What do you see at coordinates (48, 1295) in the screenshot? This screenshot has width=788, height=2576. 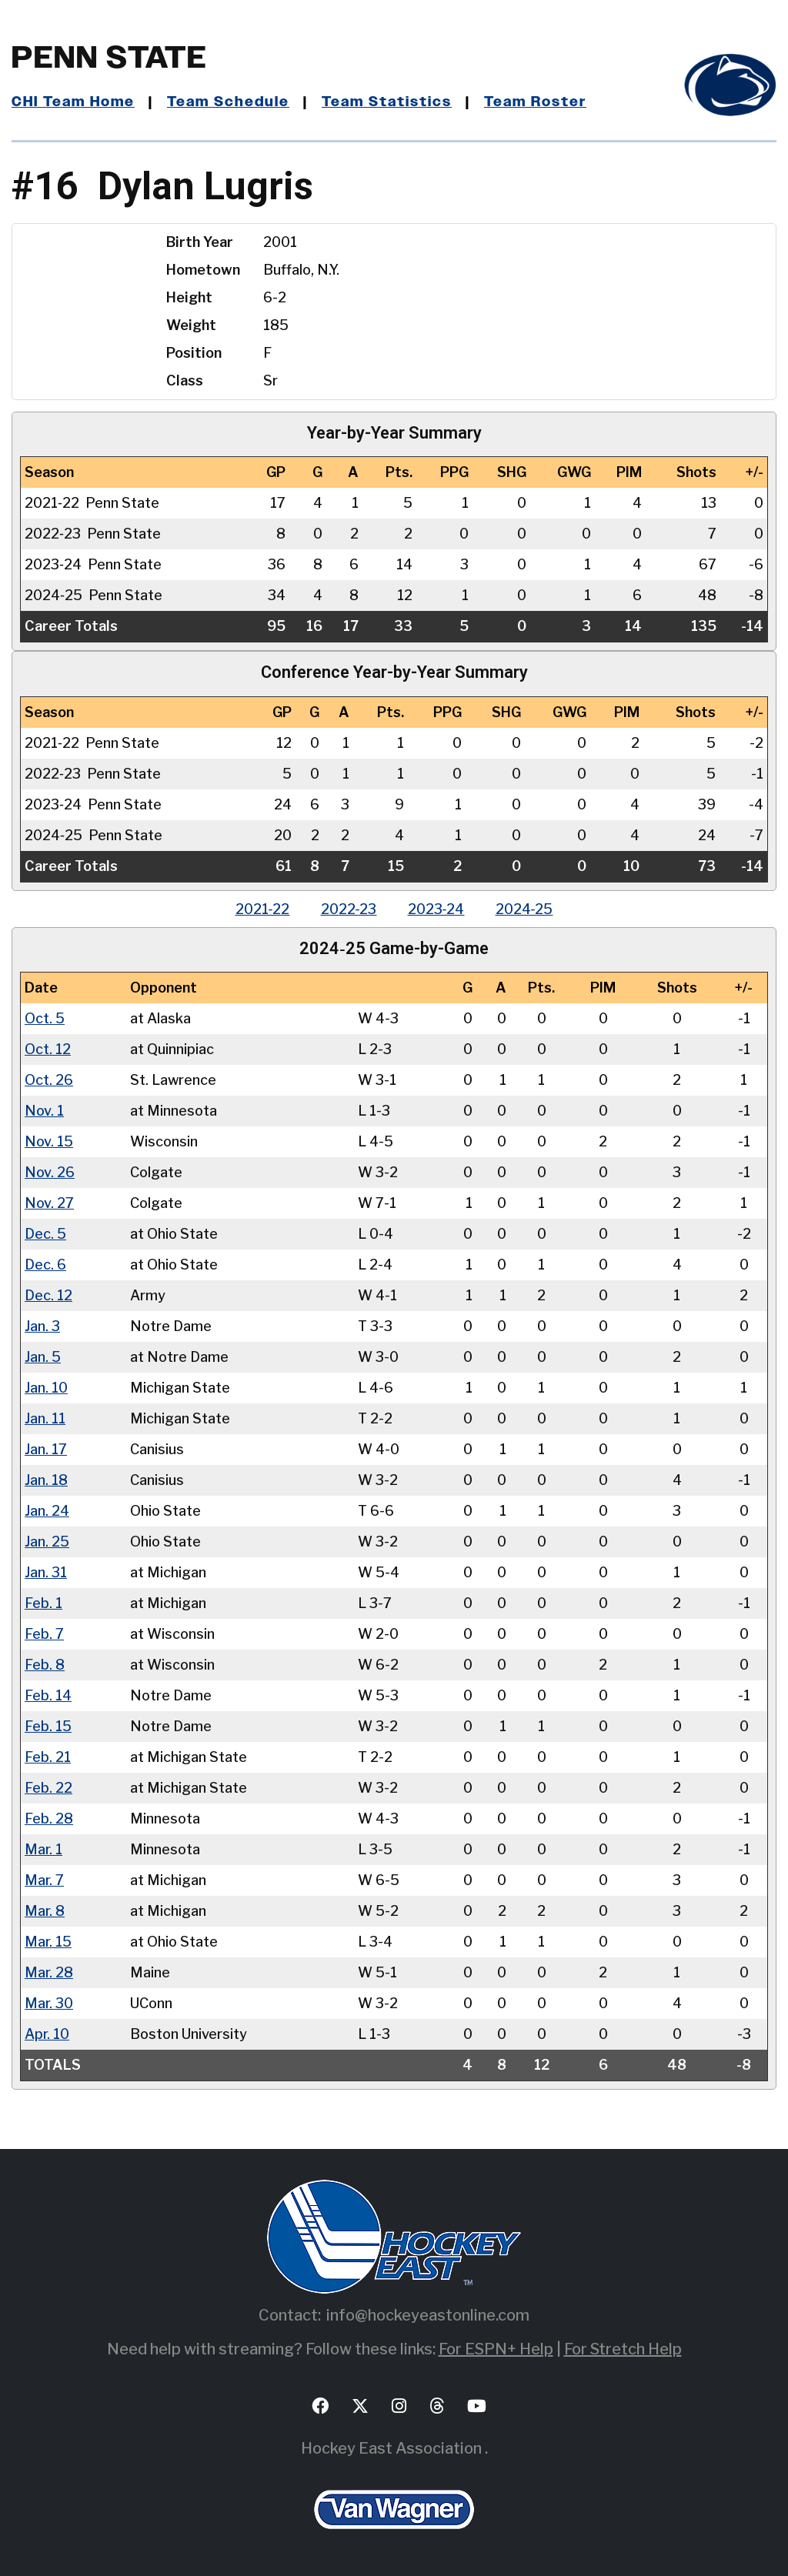 I see `Dec. 12` at bounding box center [48, 1295].